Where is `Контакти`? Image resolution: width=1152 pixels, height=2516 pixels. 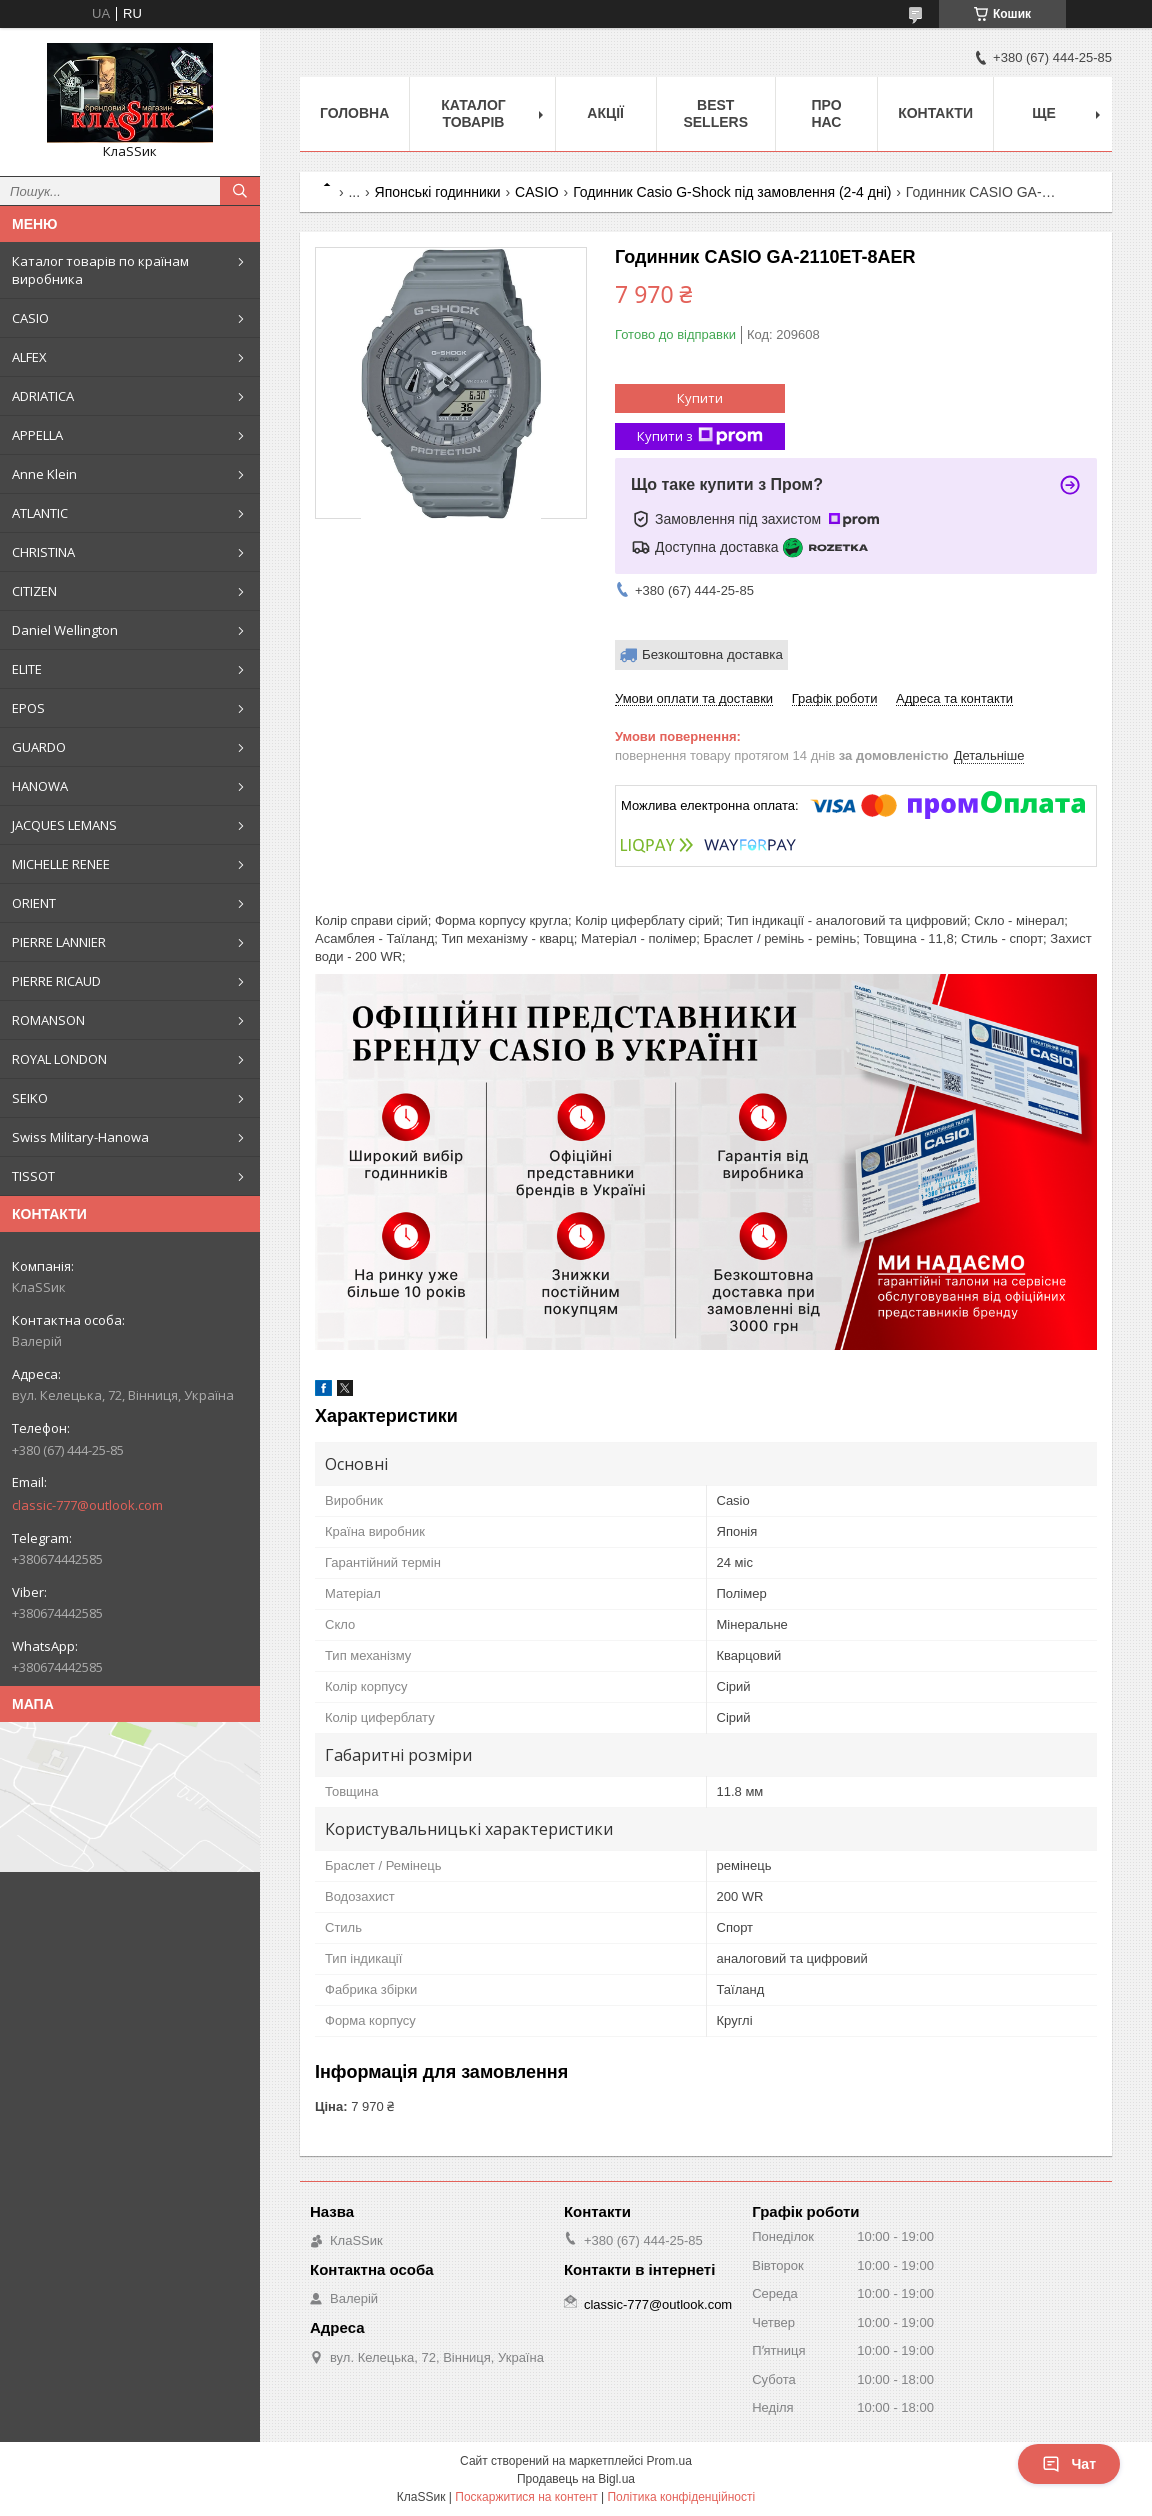
Контакти is located at coordinates (935, 113).